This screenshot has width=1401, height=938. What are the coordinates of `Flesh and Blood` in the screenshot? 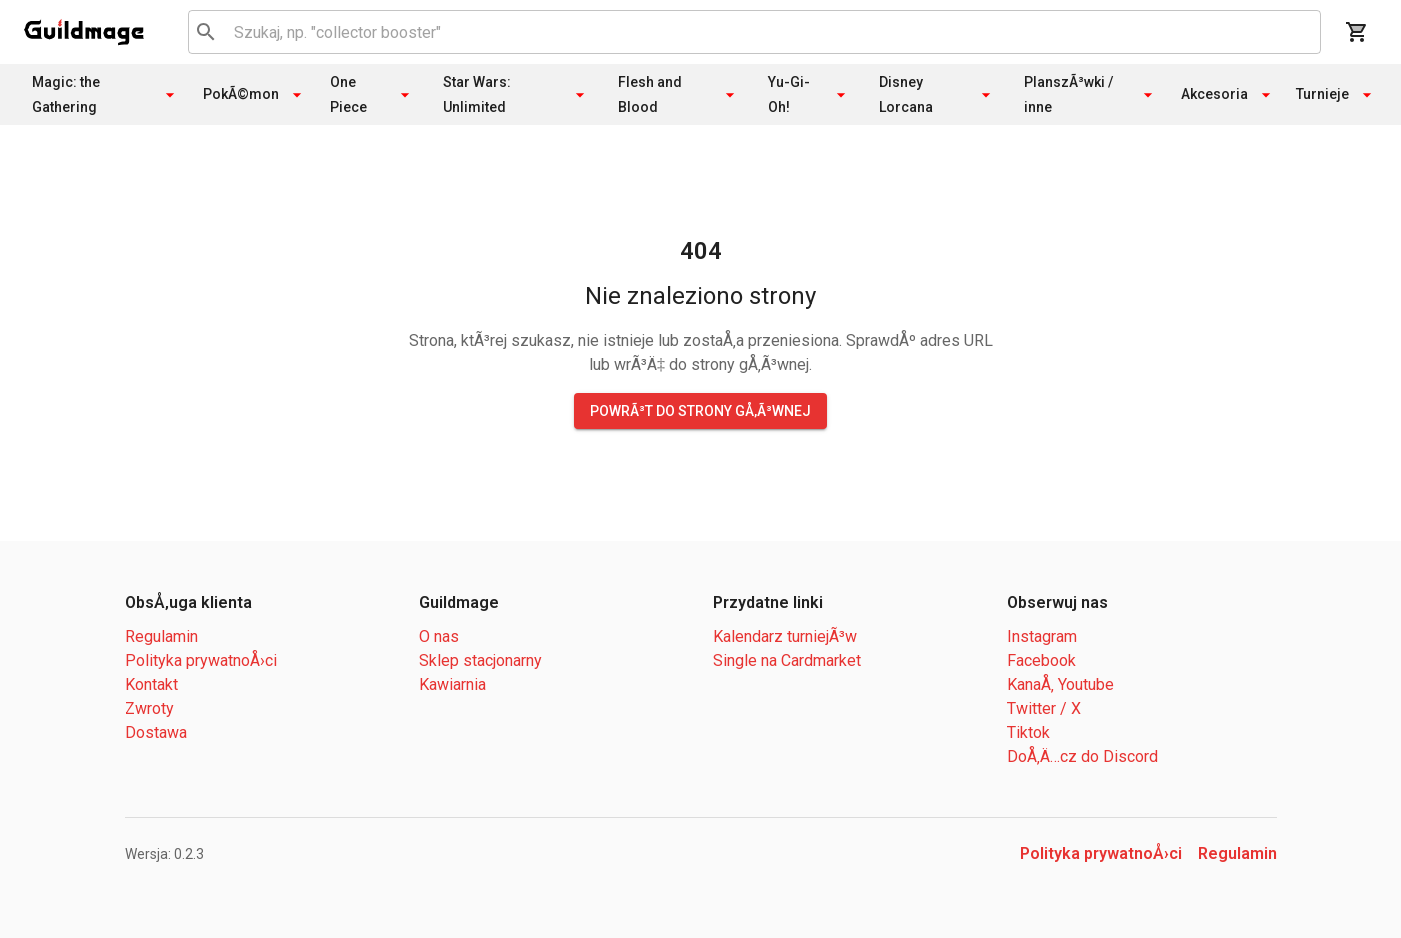 It's located at (679, 94).